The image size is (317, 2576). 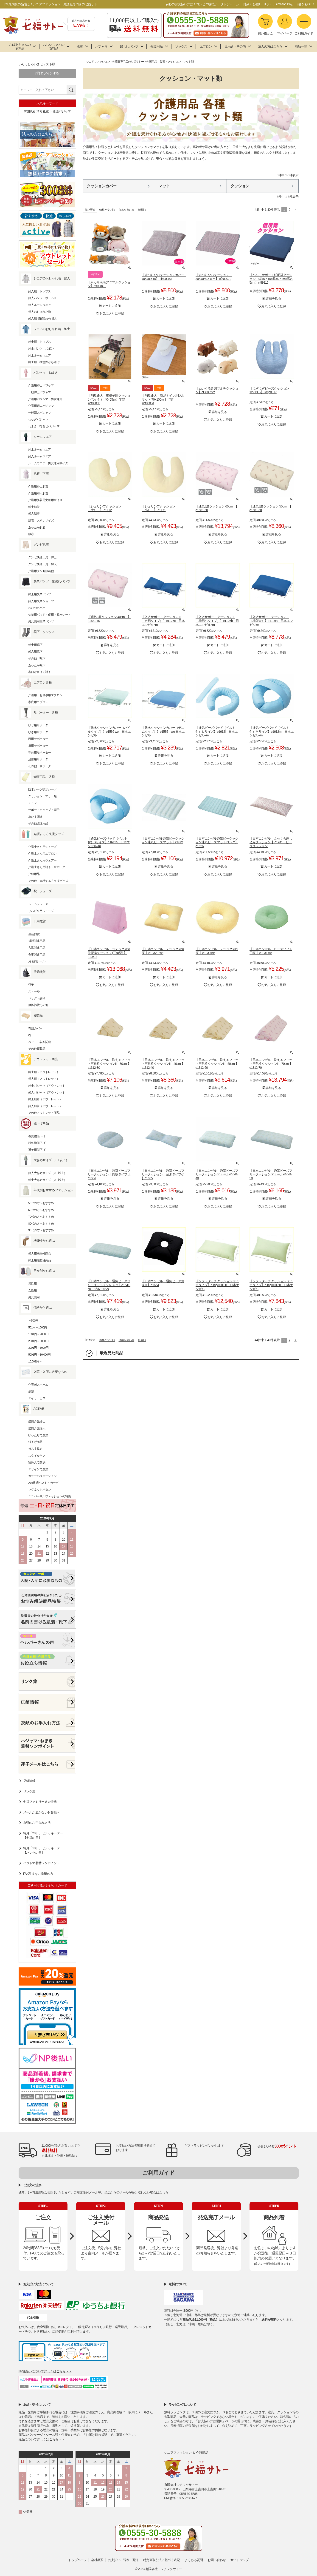 I want to click on 紳士服 機能性から選ぶ, so click(x=43, y=362).